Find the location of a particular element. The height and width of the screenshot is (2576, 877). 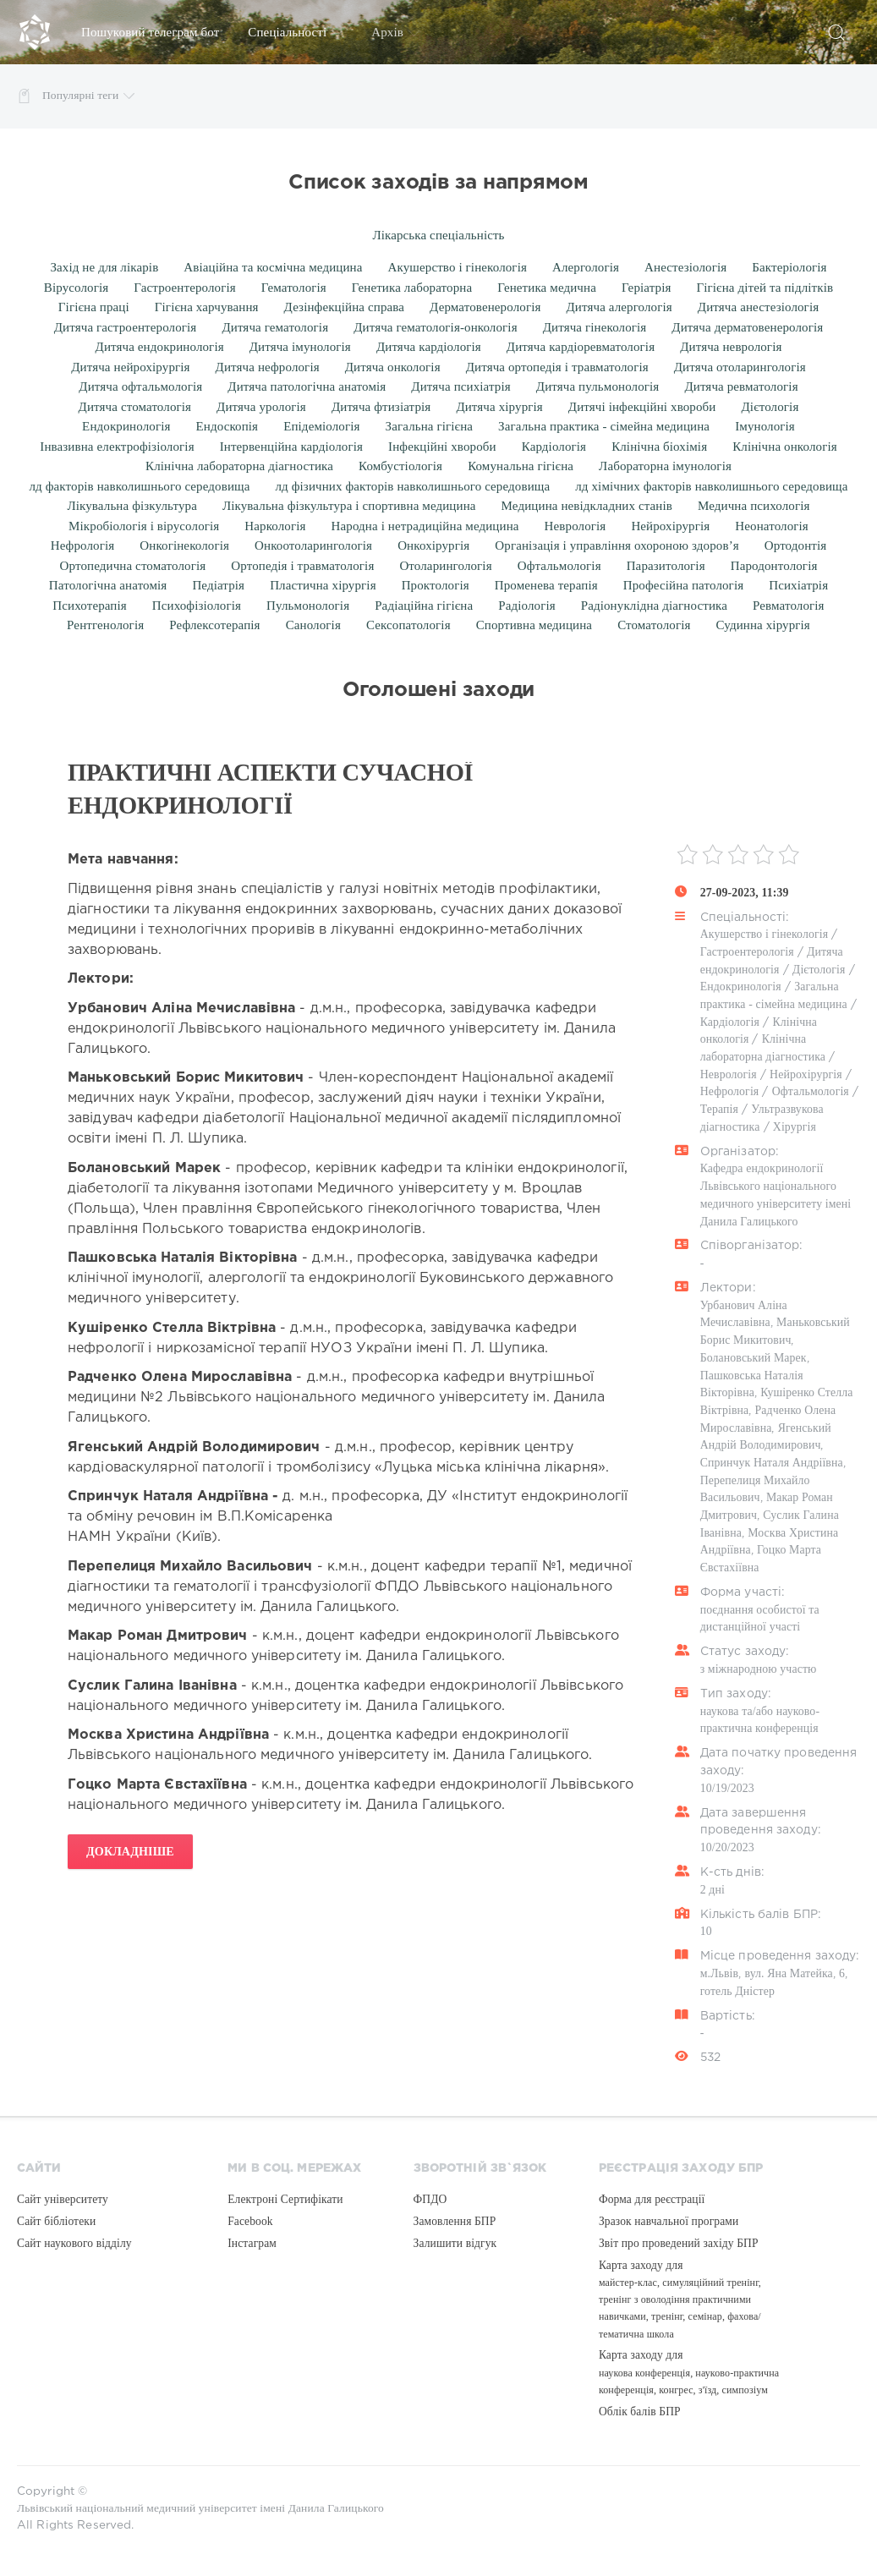

Спортивна медицина is located at coordinates (534, 625).